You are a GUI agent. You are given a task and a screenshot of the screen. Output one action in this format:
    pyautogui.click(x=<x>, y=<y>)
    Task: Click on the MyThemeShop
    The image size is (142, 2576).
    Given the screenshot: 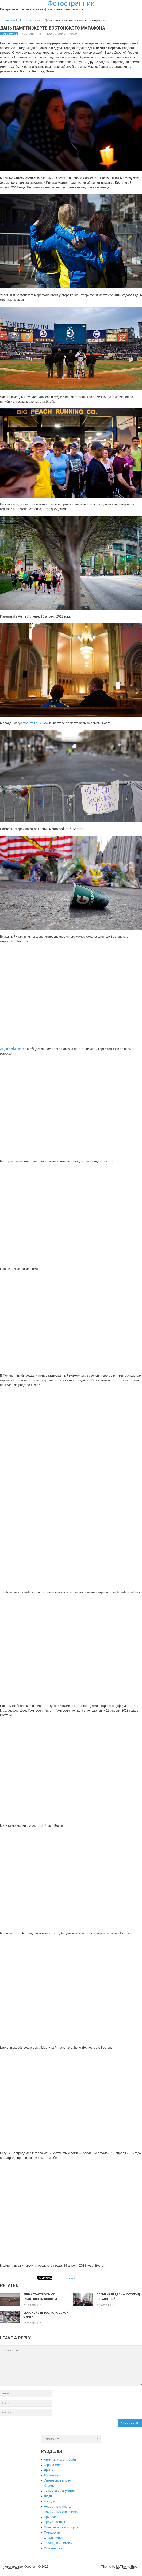 What is the action you would take?
    pyautogui.click(x=126, y=2566)
    